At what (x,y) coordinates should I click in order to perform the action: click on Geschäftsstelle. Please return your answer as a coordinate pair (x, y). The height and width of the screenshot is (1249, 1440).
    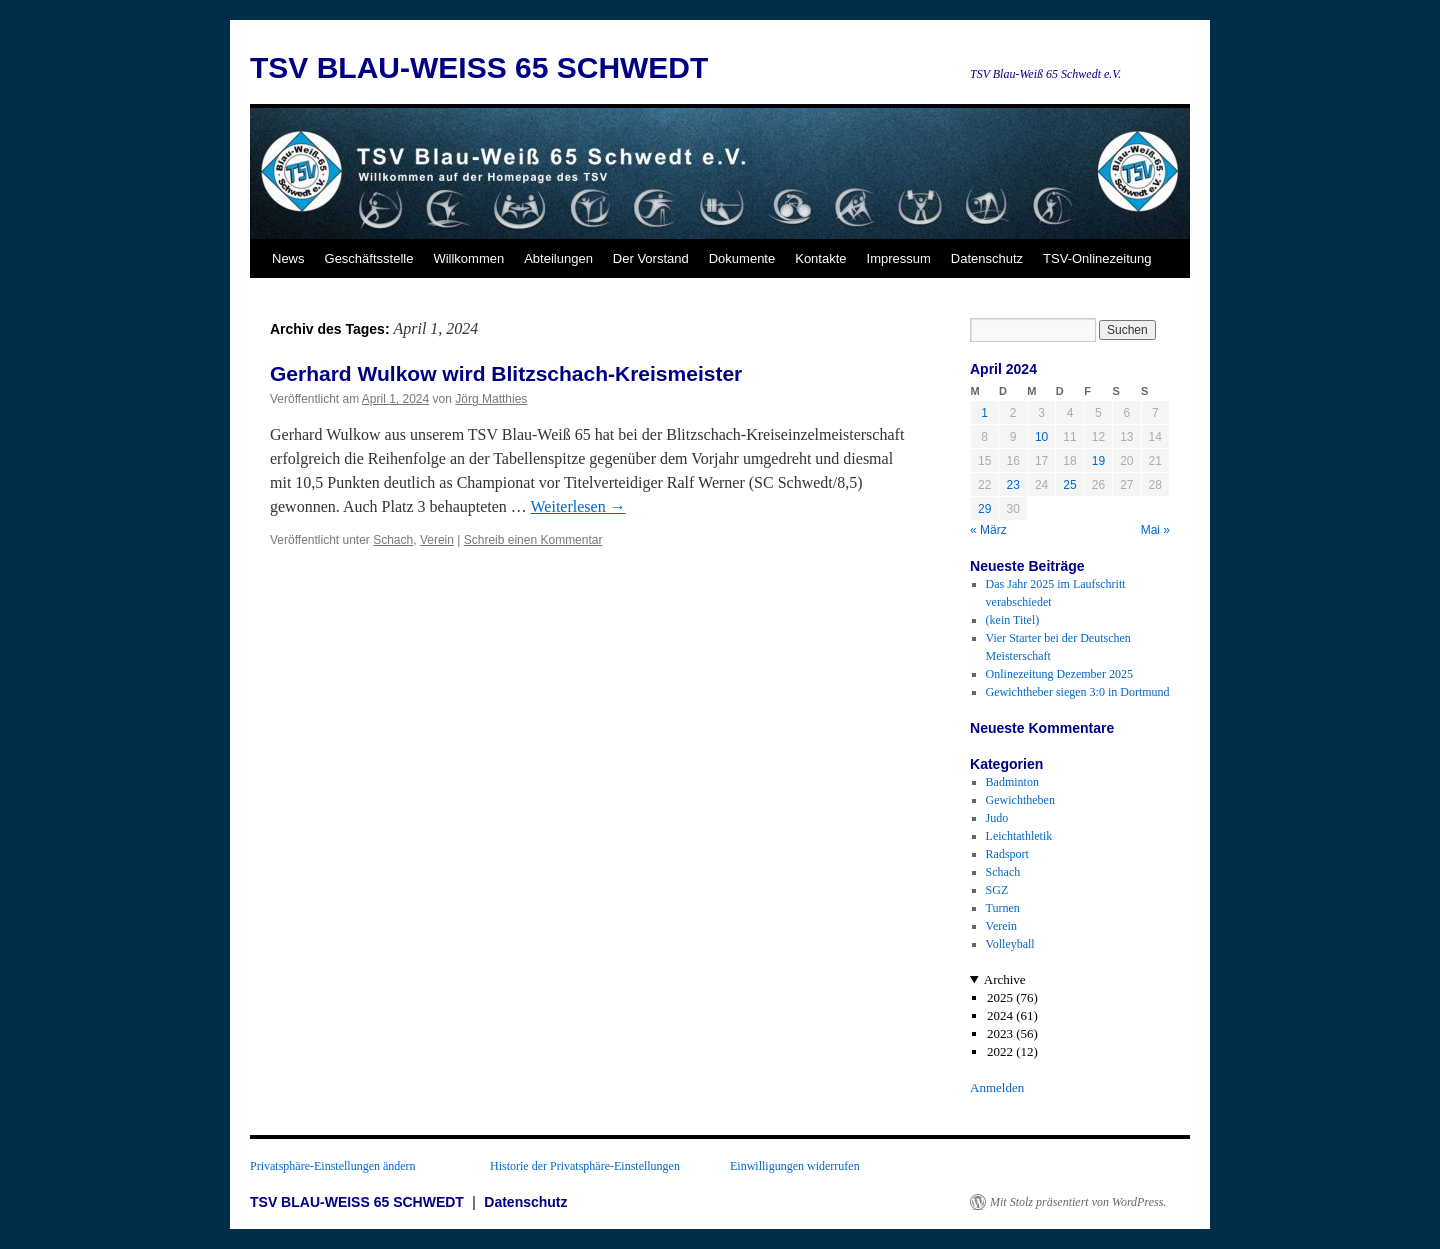
    Looking at the image, I should click on (369, 258).